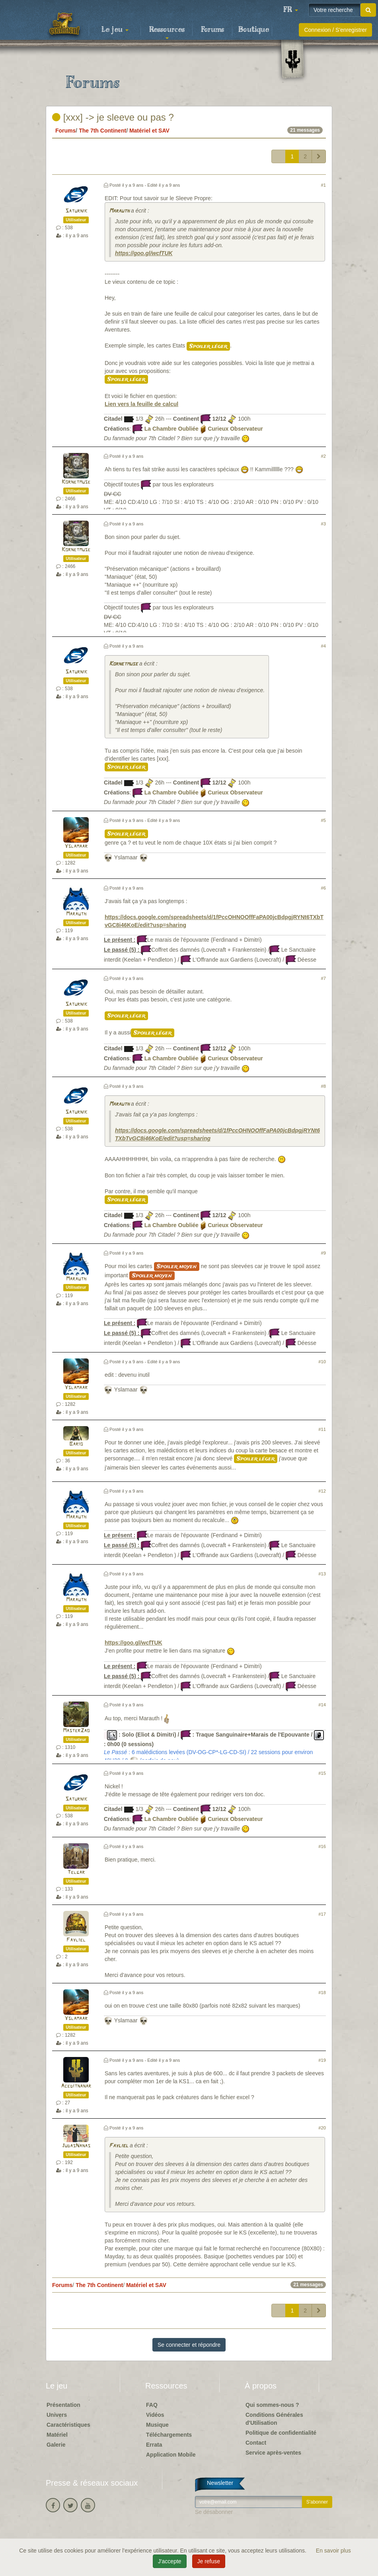 Image resolution: width=378 pixels, height=2576 pixels. I want to click on Contact, so click(256, 2442).